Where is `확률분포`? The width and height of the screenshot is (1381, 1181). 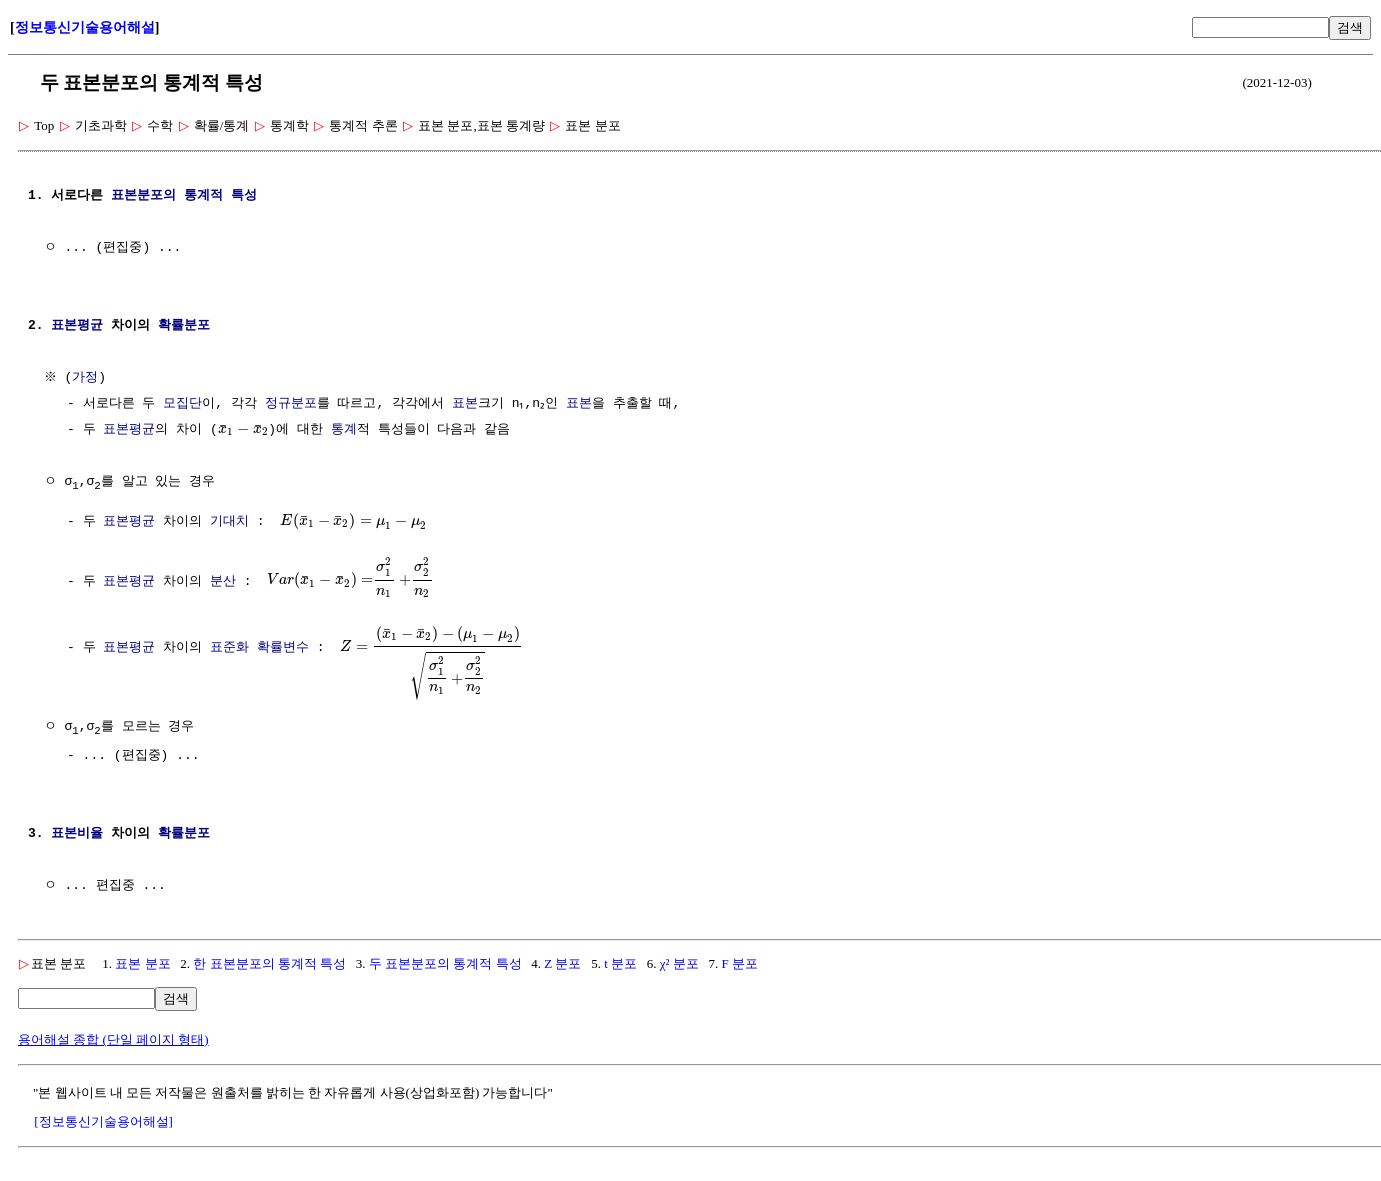 확률분포 is located at coordinates (184, 326).